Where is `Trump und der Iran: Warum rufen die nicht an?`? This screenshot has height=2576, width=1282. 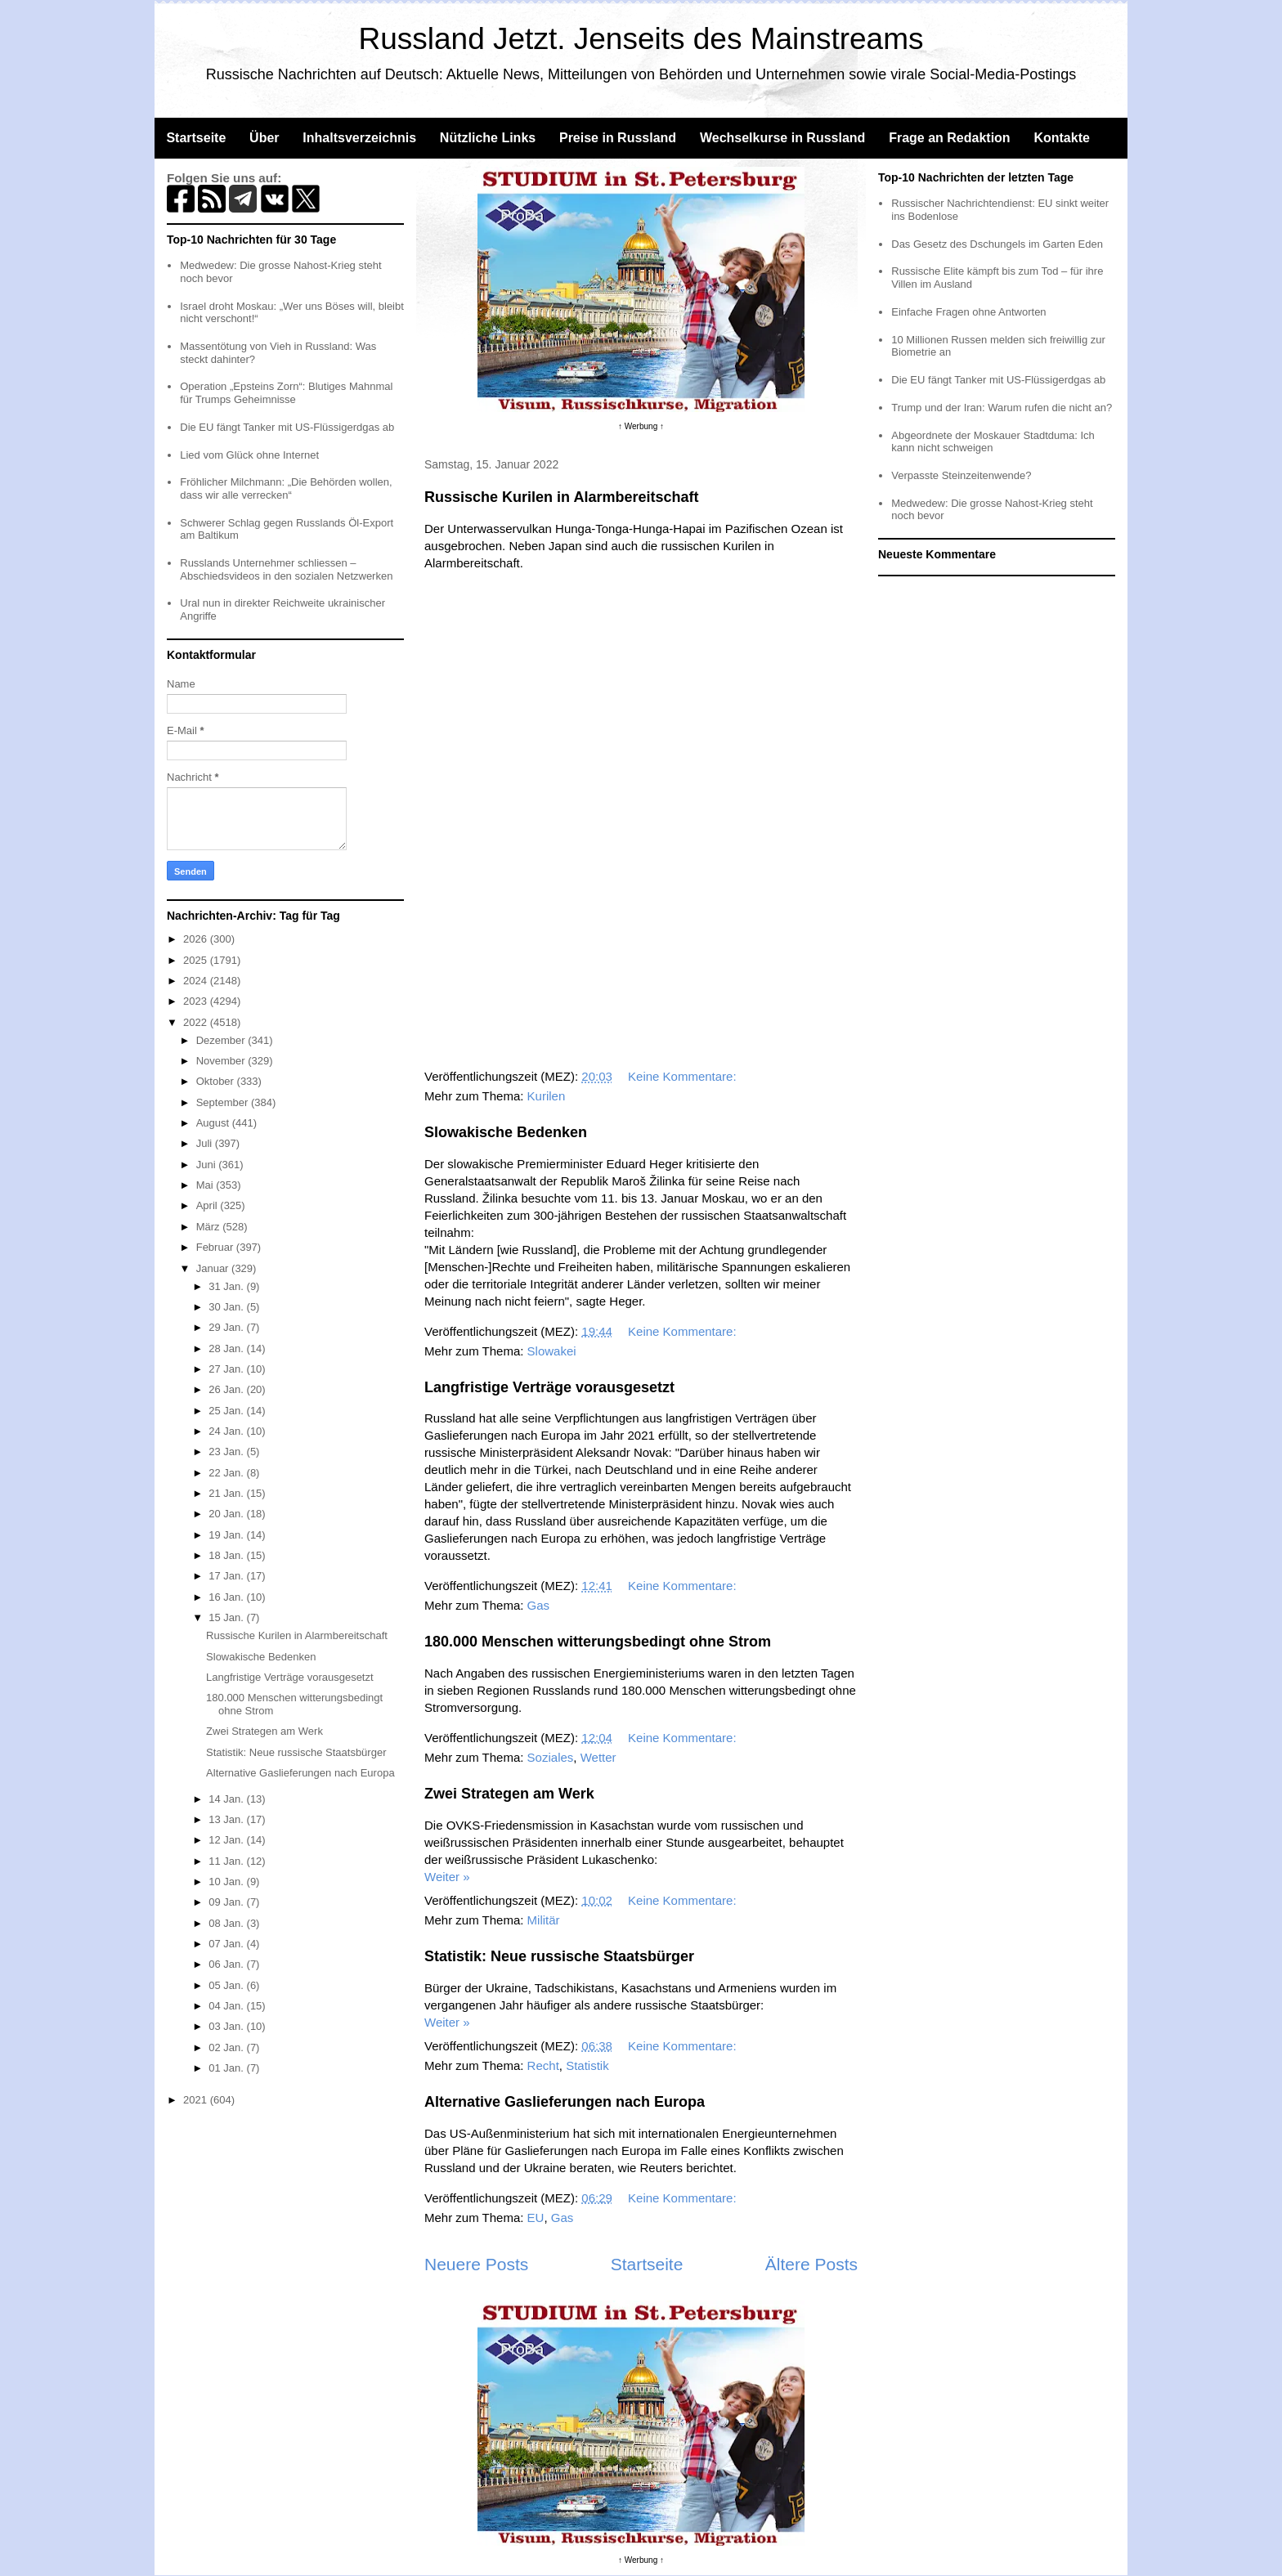
Trump und der Iran: Warum rufen die nicht an? is located at coordinates (1001, 407).